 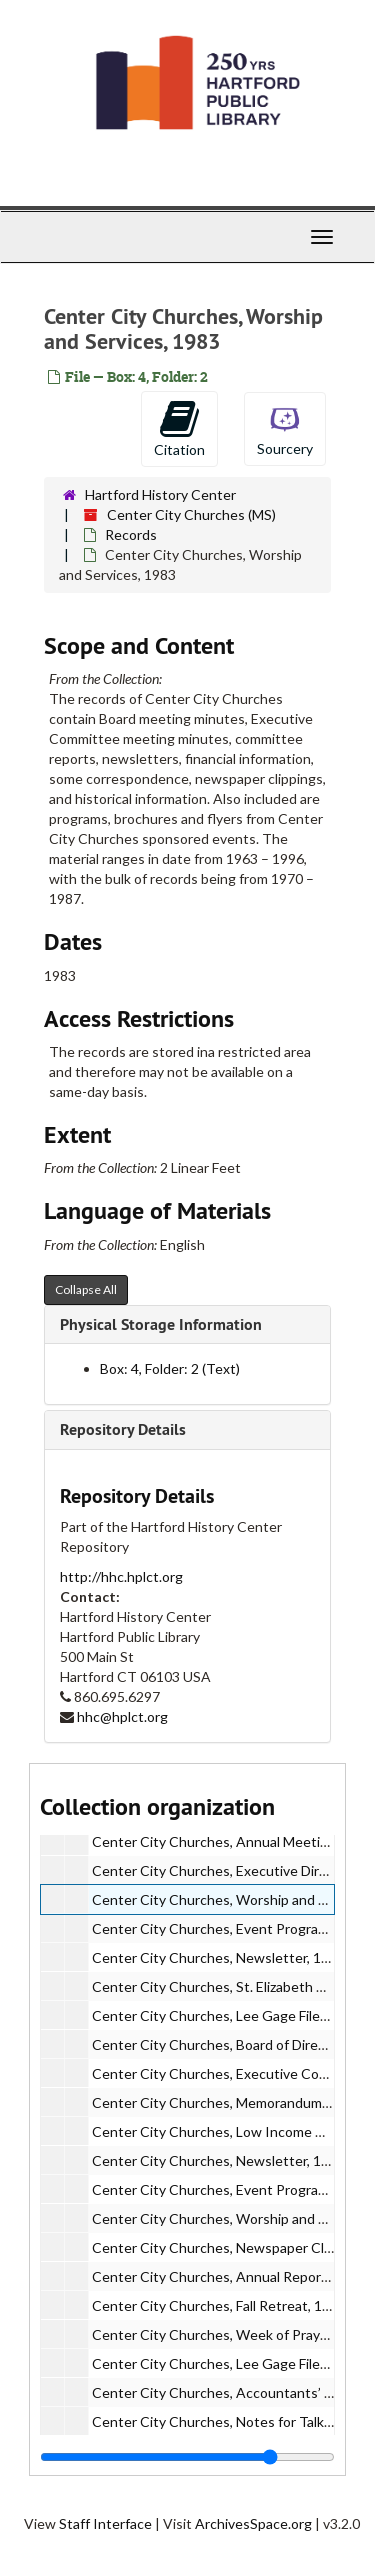 I want to click on Citation, so click(x=179, y=428).